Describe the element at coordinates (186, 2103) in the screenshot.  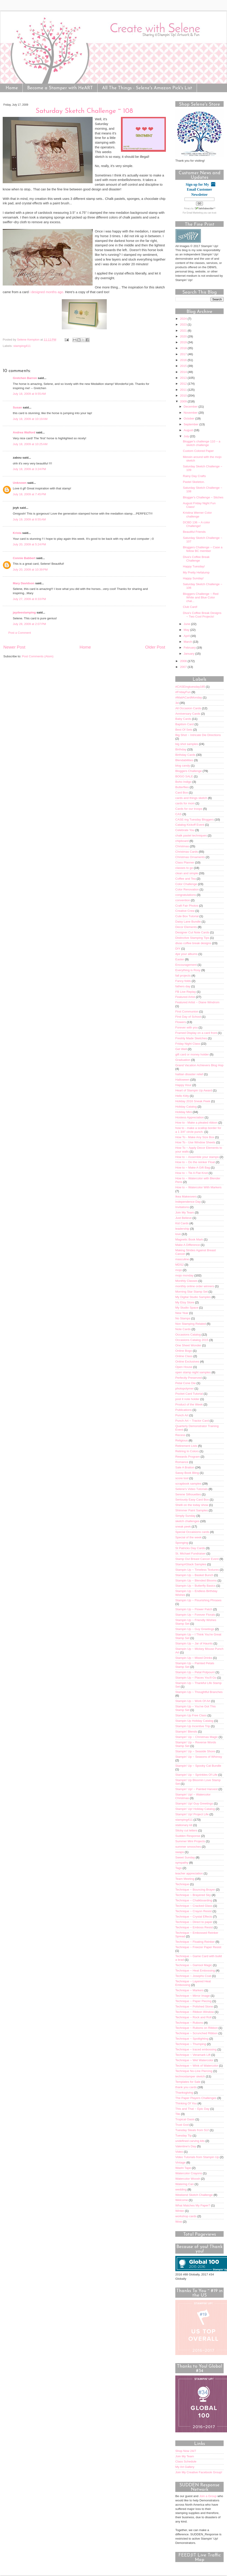
I see `Thinking Of You` at that location.